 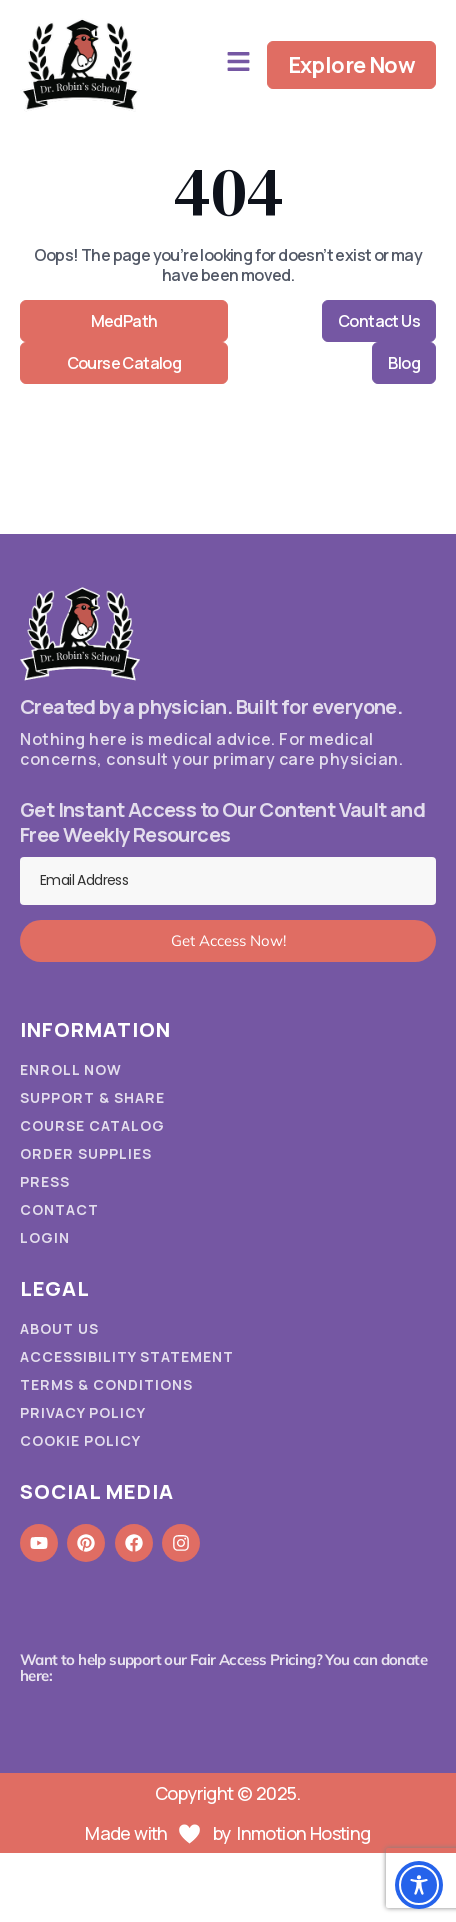 I want to click on About Us, so click(x=59, y=1329).